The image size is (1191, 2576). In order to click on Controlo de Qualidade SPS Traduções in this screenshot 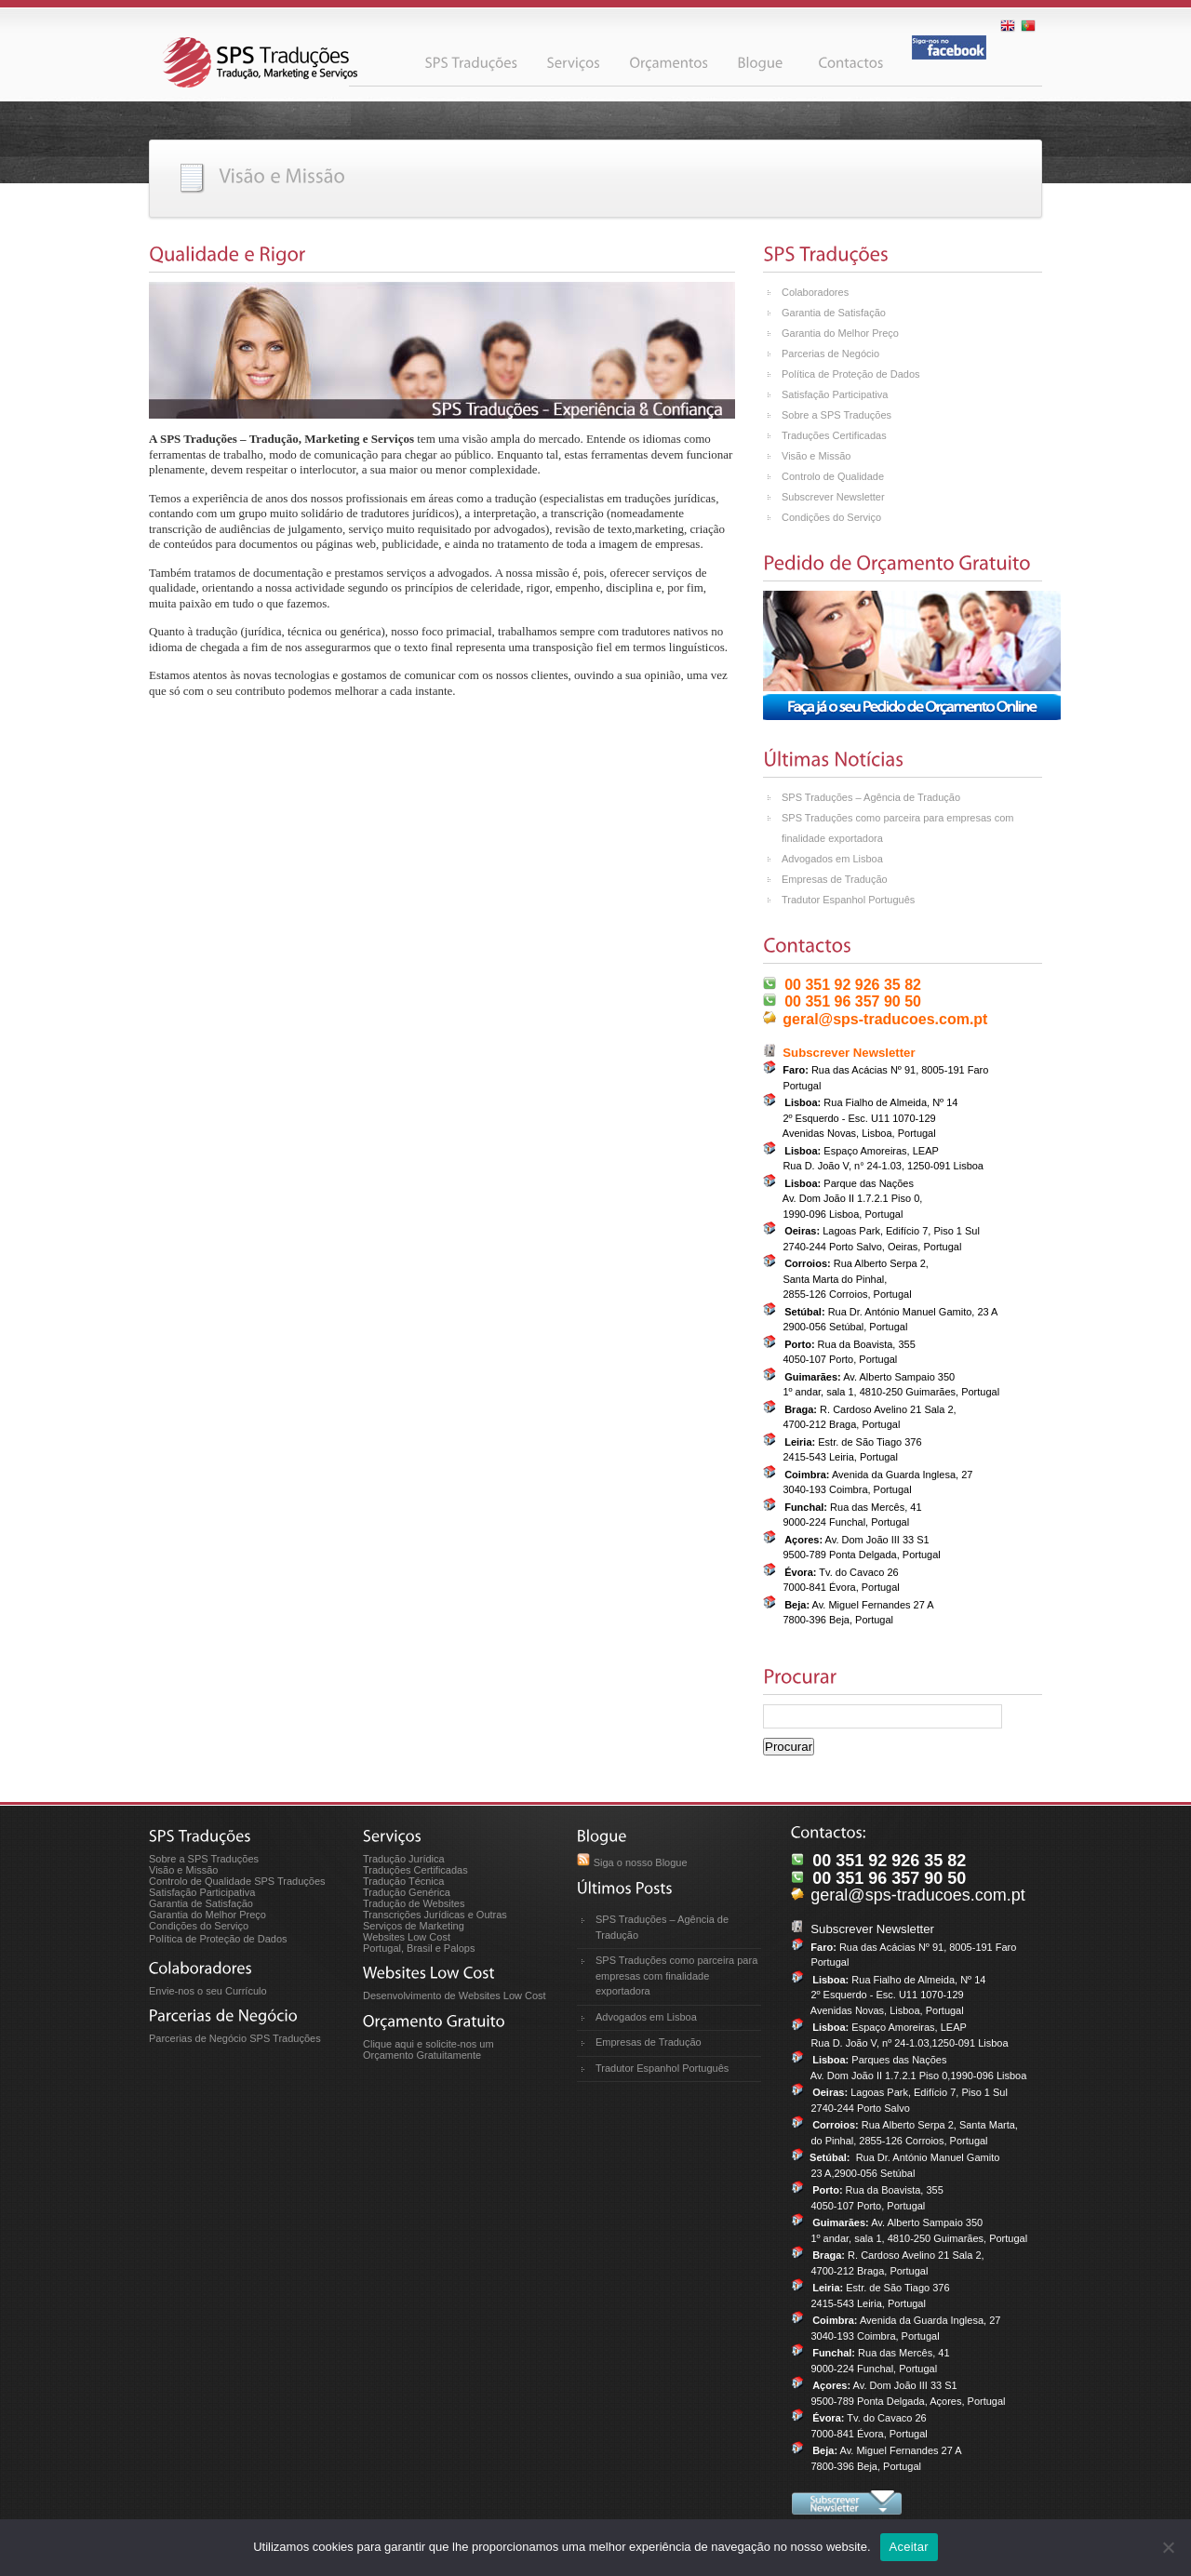, I will do `click(237, 1881)`.